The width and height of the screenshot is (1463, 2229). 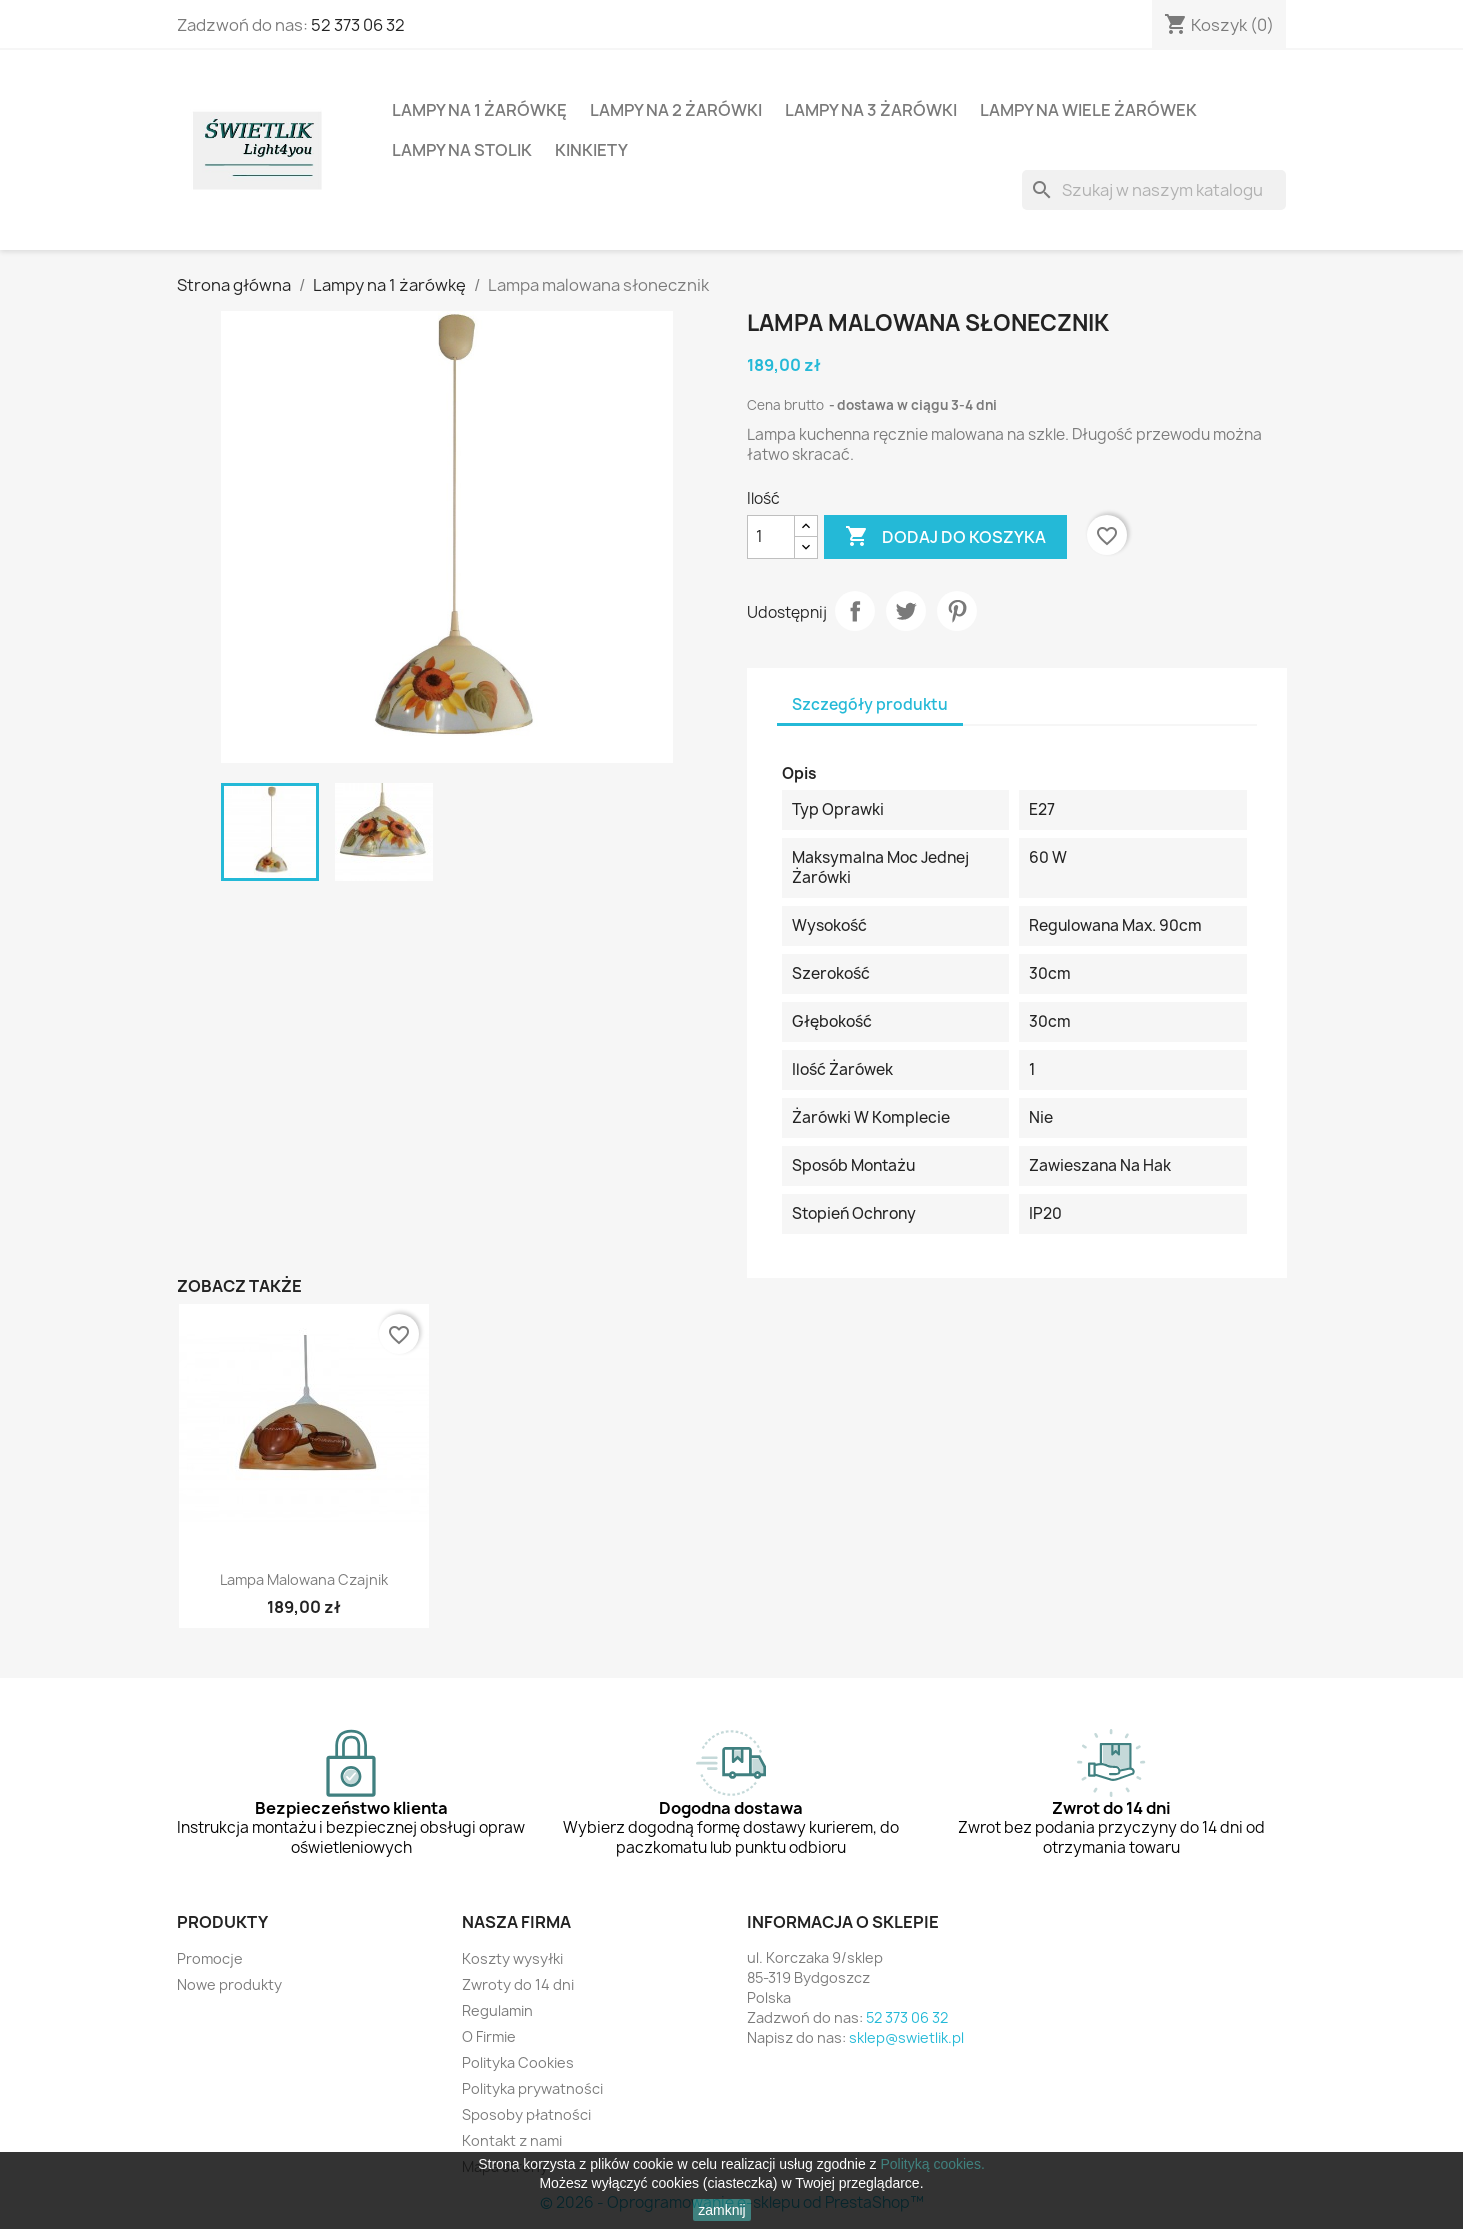 What do you see at coordinates (518, 2062) in the screenshot?
I see `Polityka Cookies` at bounding box center [518, 2062].